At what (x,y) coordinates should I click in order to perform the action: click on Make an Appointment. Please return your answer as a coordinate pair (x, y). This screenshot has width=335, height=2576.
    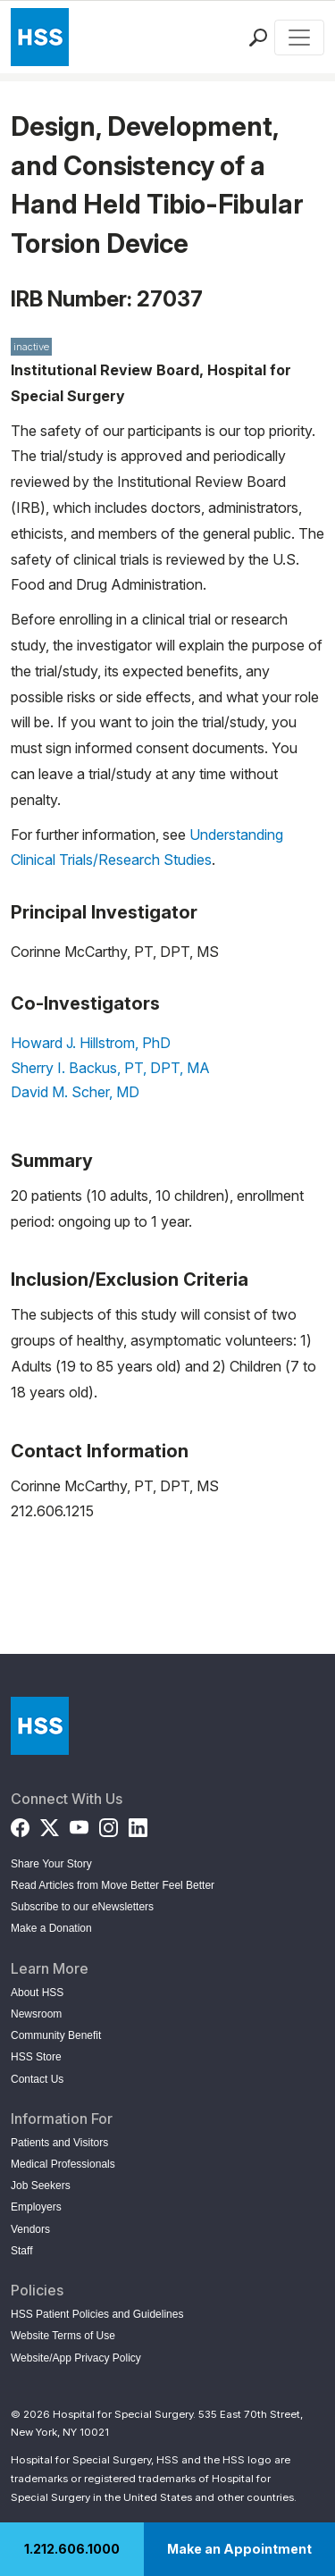
    Looking at the image, I should click on (239, 2548).